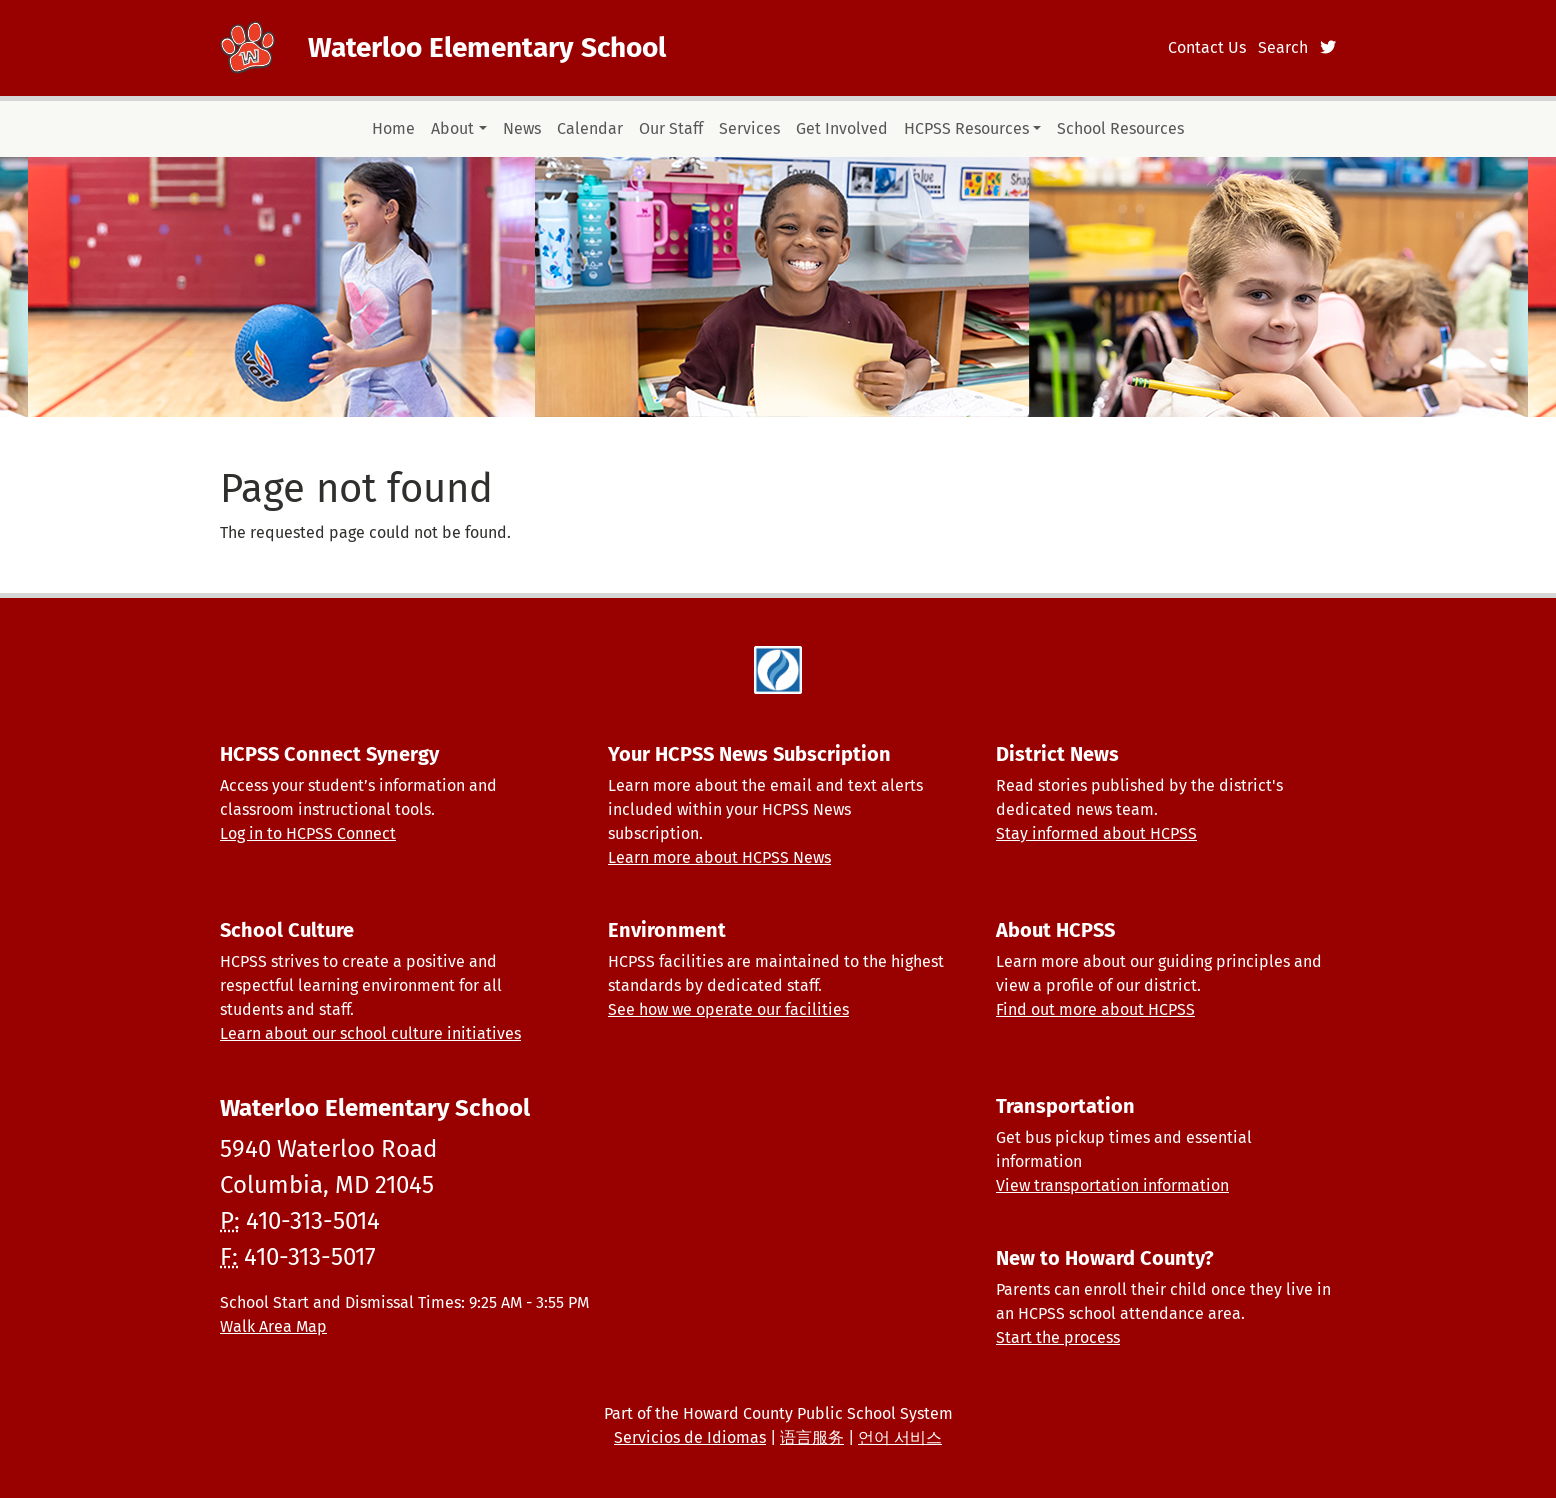 This screenshot has width=1556, height=1498. I want to click on Waterloo Elementary School, so click(487, 47).